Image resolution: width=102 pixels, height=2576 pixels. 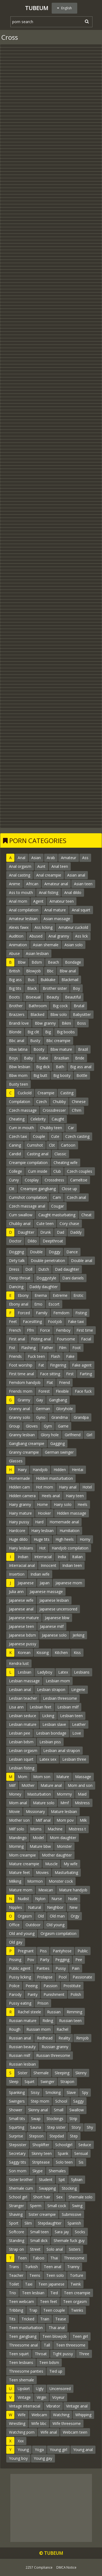 I want to click on Friends, so click(x=15, y=1356).